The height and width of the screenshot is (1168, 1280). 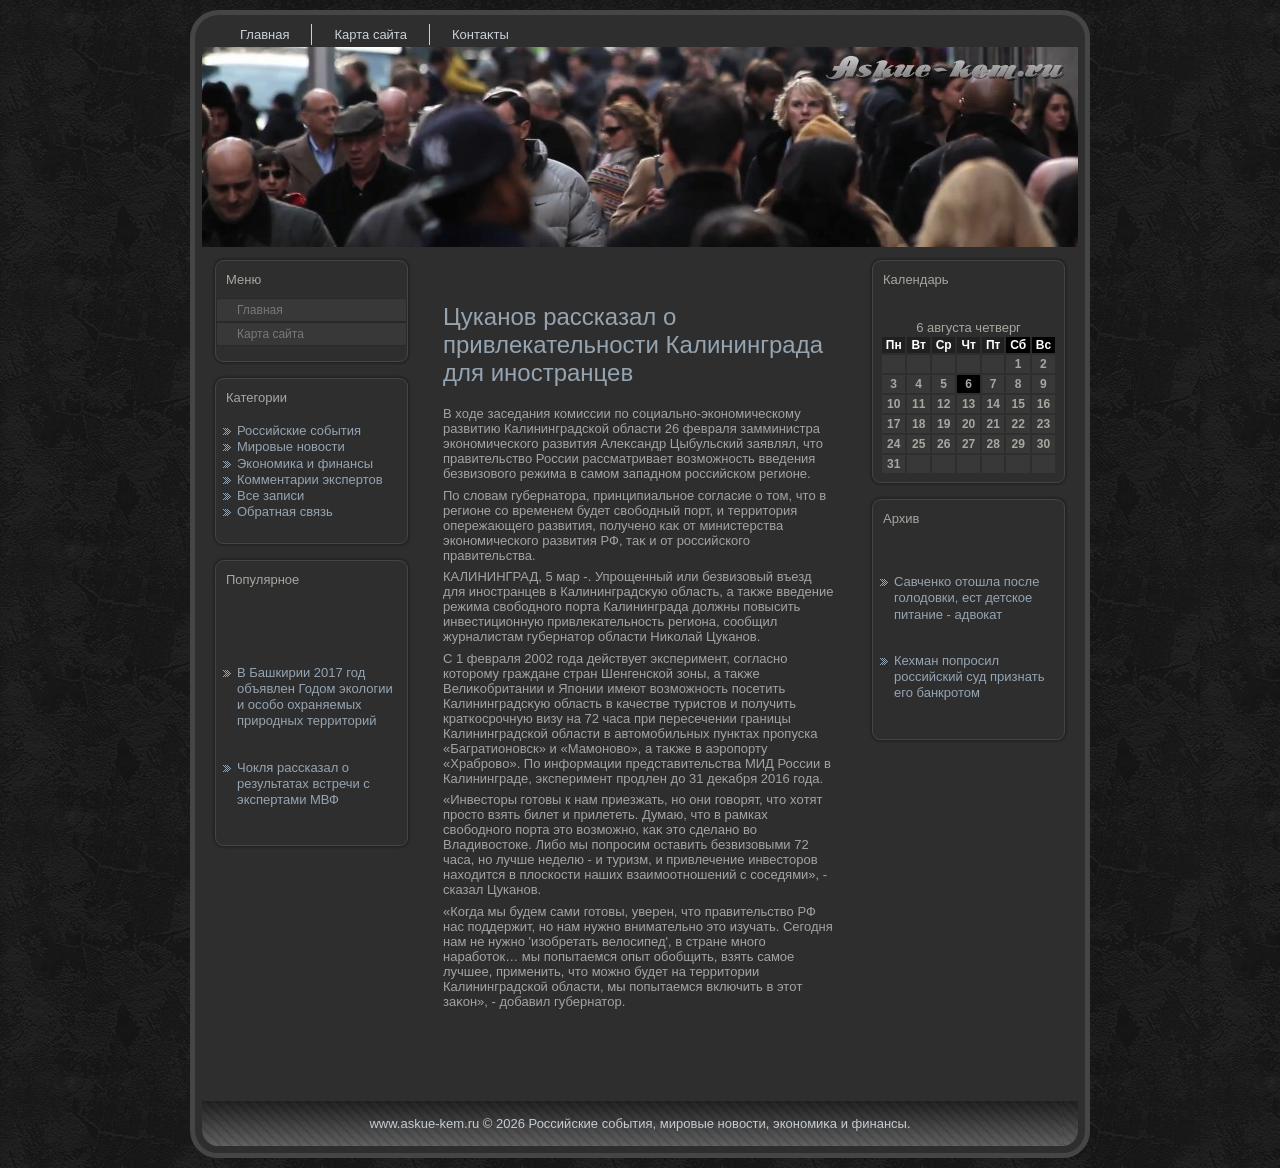 What do you see at coordinates (299, 430) in the screenshot?
I see `Российские события` at bounding box center [299, 430].